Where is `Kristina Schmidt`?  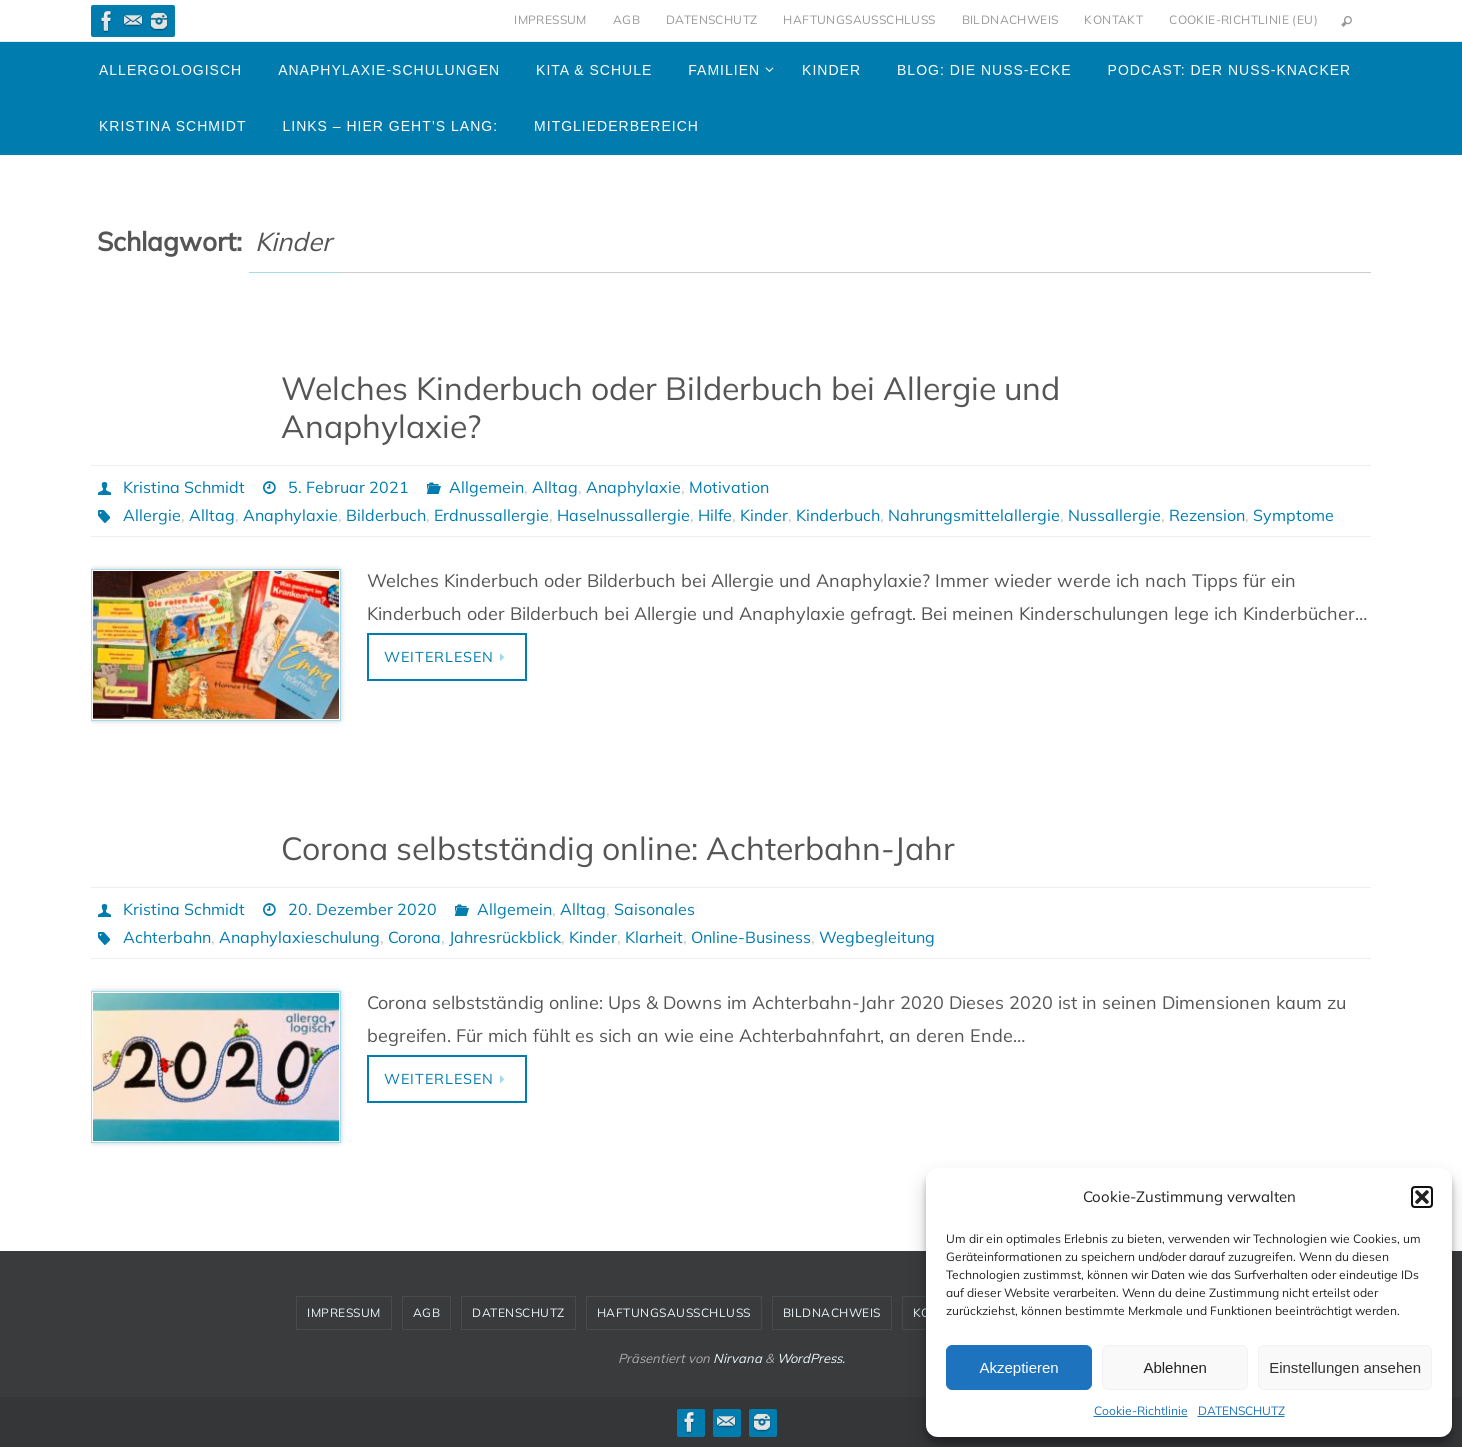
Kristina Schmidt is located at coordinates (184, 487).